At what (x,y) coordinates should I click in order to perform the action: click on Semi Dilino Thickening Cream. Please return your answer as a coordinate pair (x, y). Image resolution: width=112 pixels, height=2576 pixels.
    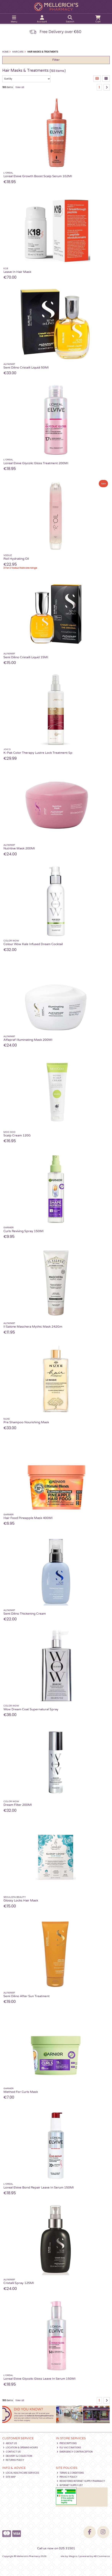
    Looking at the image, I should click on (24, 1614).